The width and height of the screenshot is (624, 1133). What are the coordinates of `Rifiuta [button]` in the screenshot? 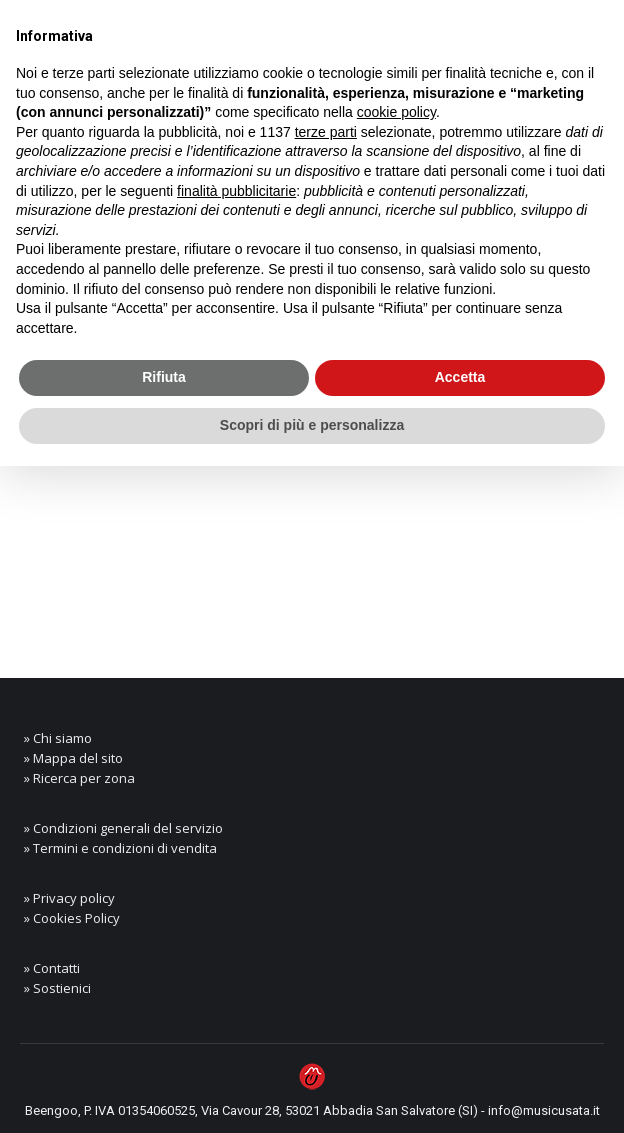 It's located at (164, 377).